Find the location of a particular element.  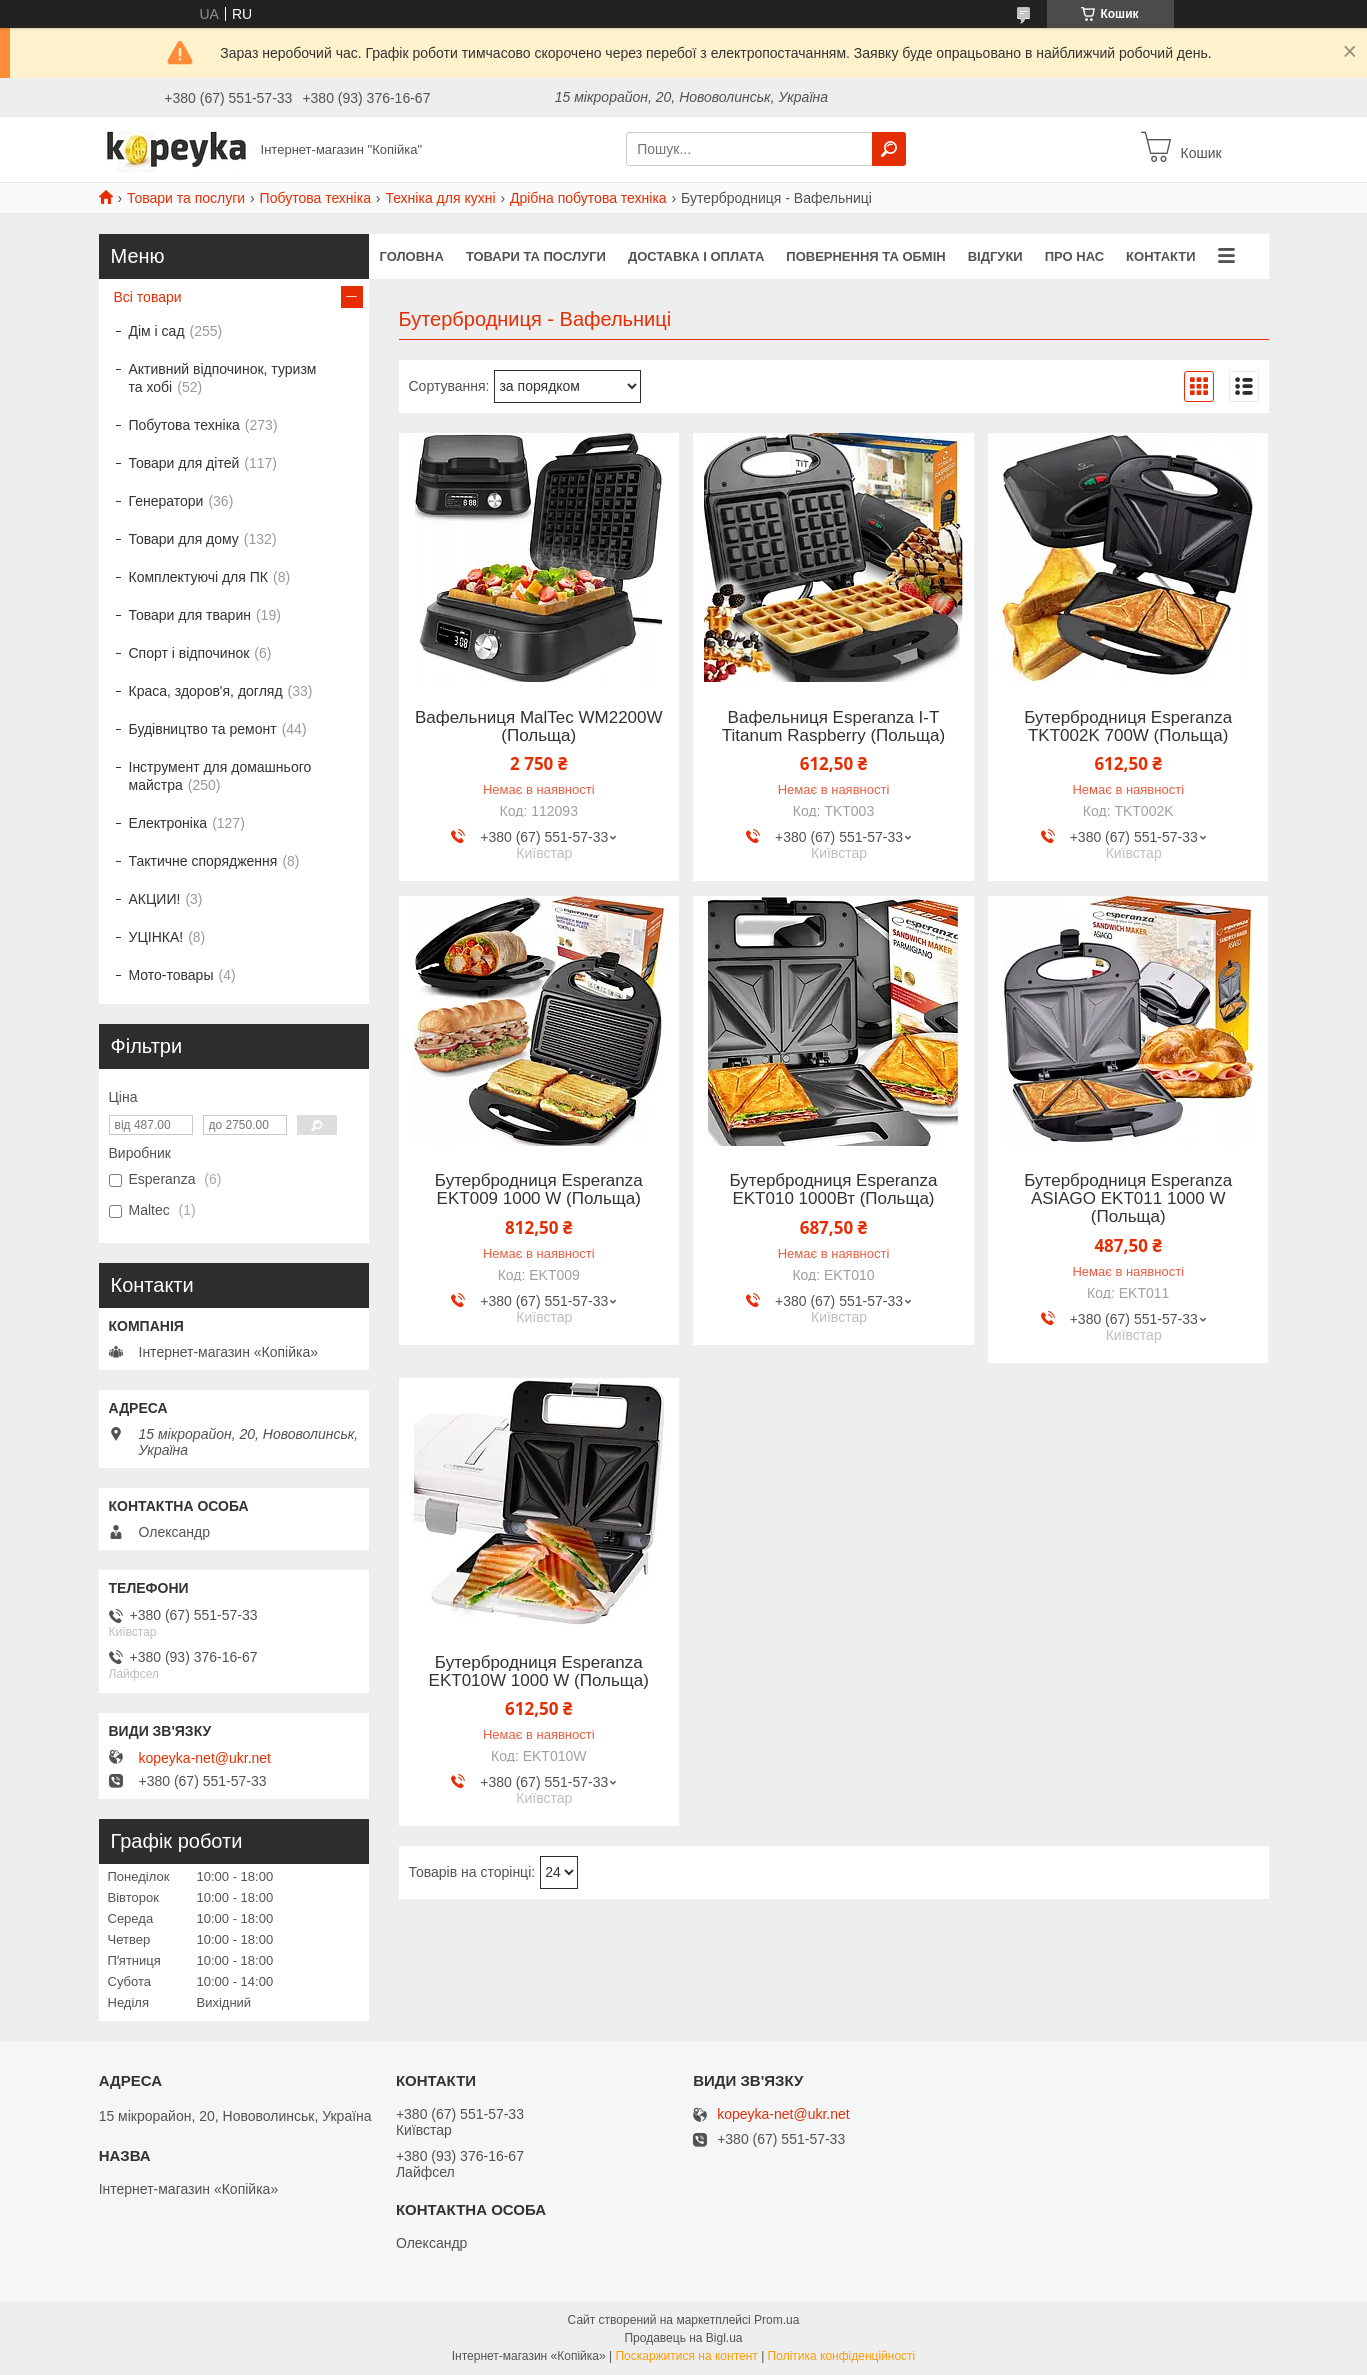

Prom.ua is located at coordinates (776, 2320).